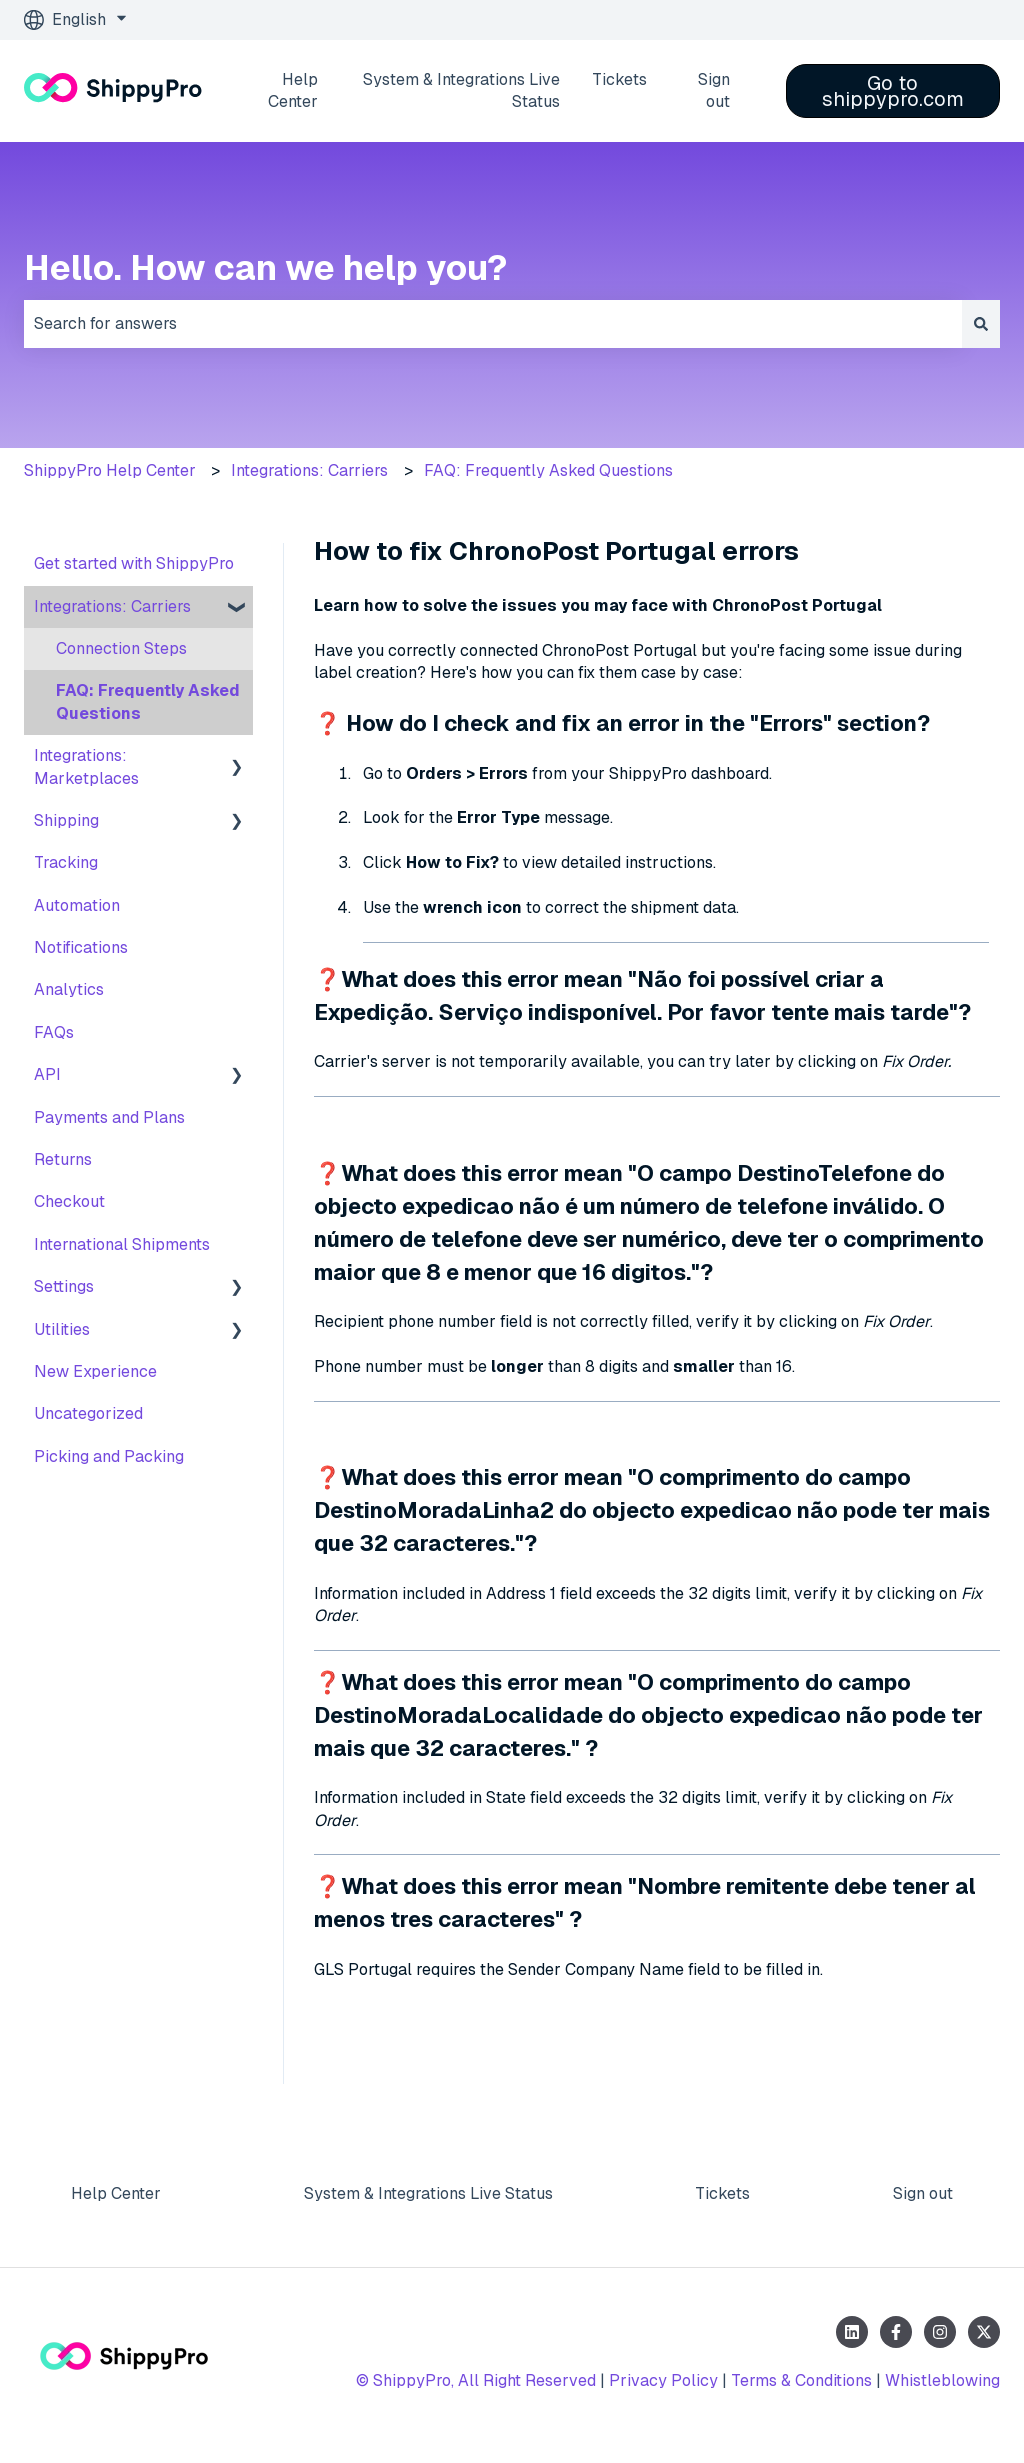 The image size is (1024, 2463). What do you see at coordinates (69, 989) in the screenshot?
I see `Analytics [menuitem]` at bounding box center [69, 989].